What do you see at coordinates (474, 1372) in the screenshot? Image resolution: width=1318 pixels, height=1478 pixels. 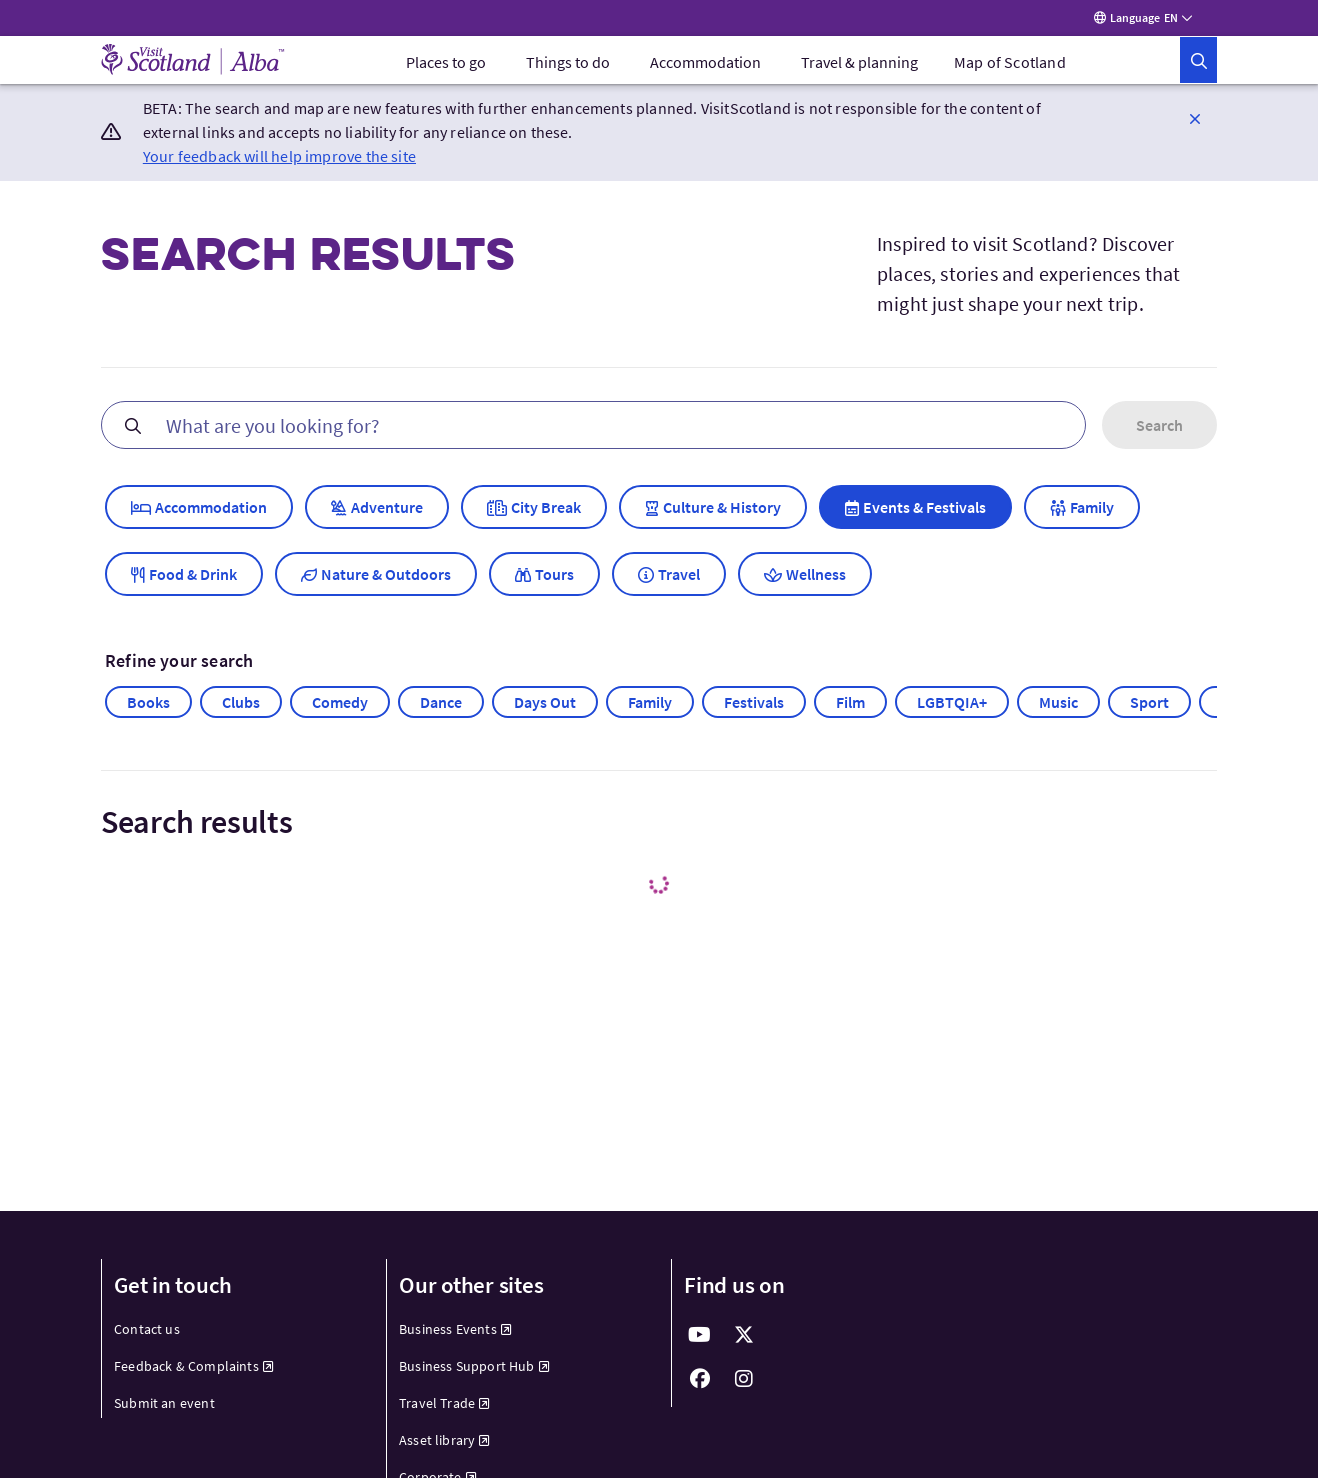 I see `Business Support Hub` at bounding box center [474, 1372].